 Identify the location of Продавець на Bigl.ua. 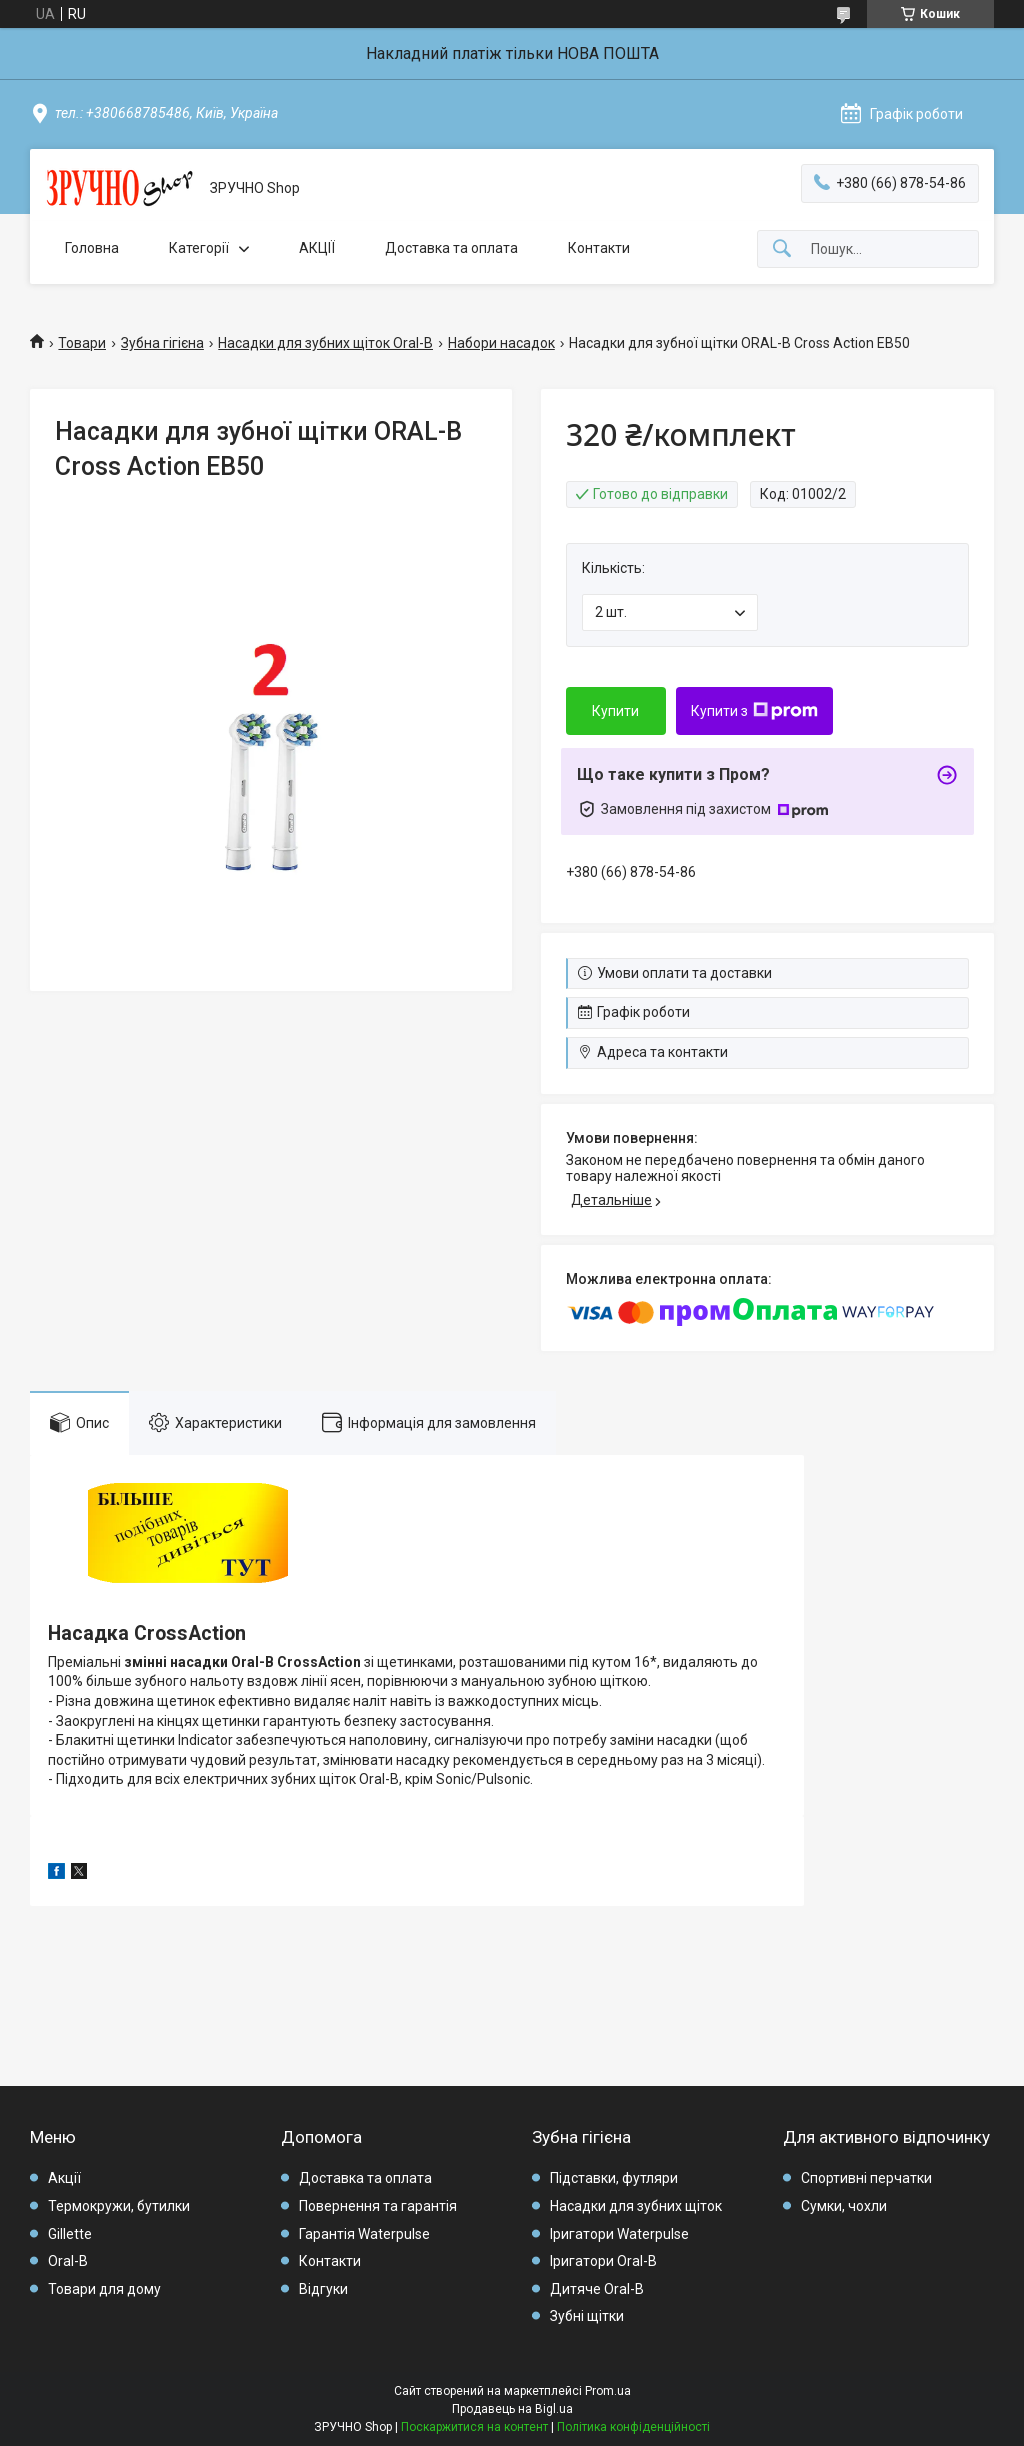
(512, 2409).